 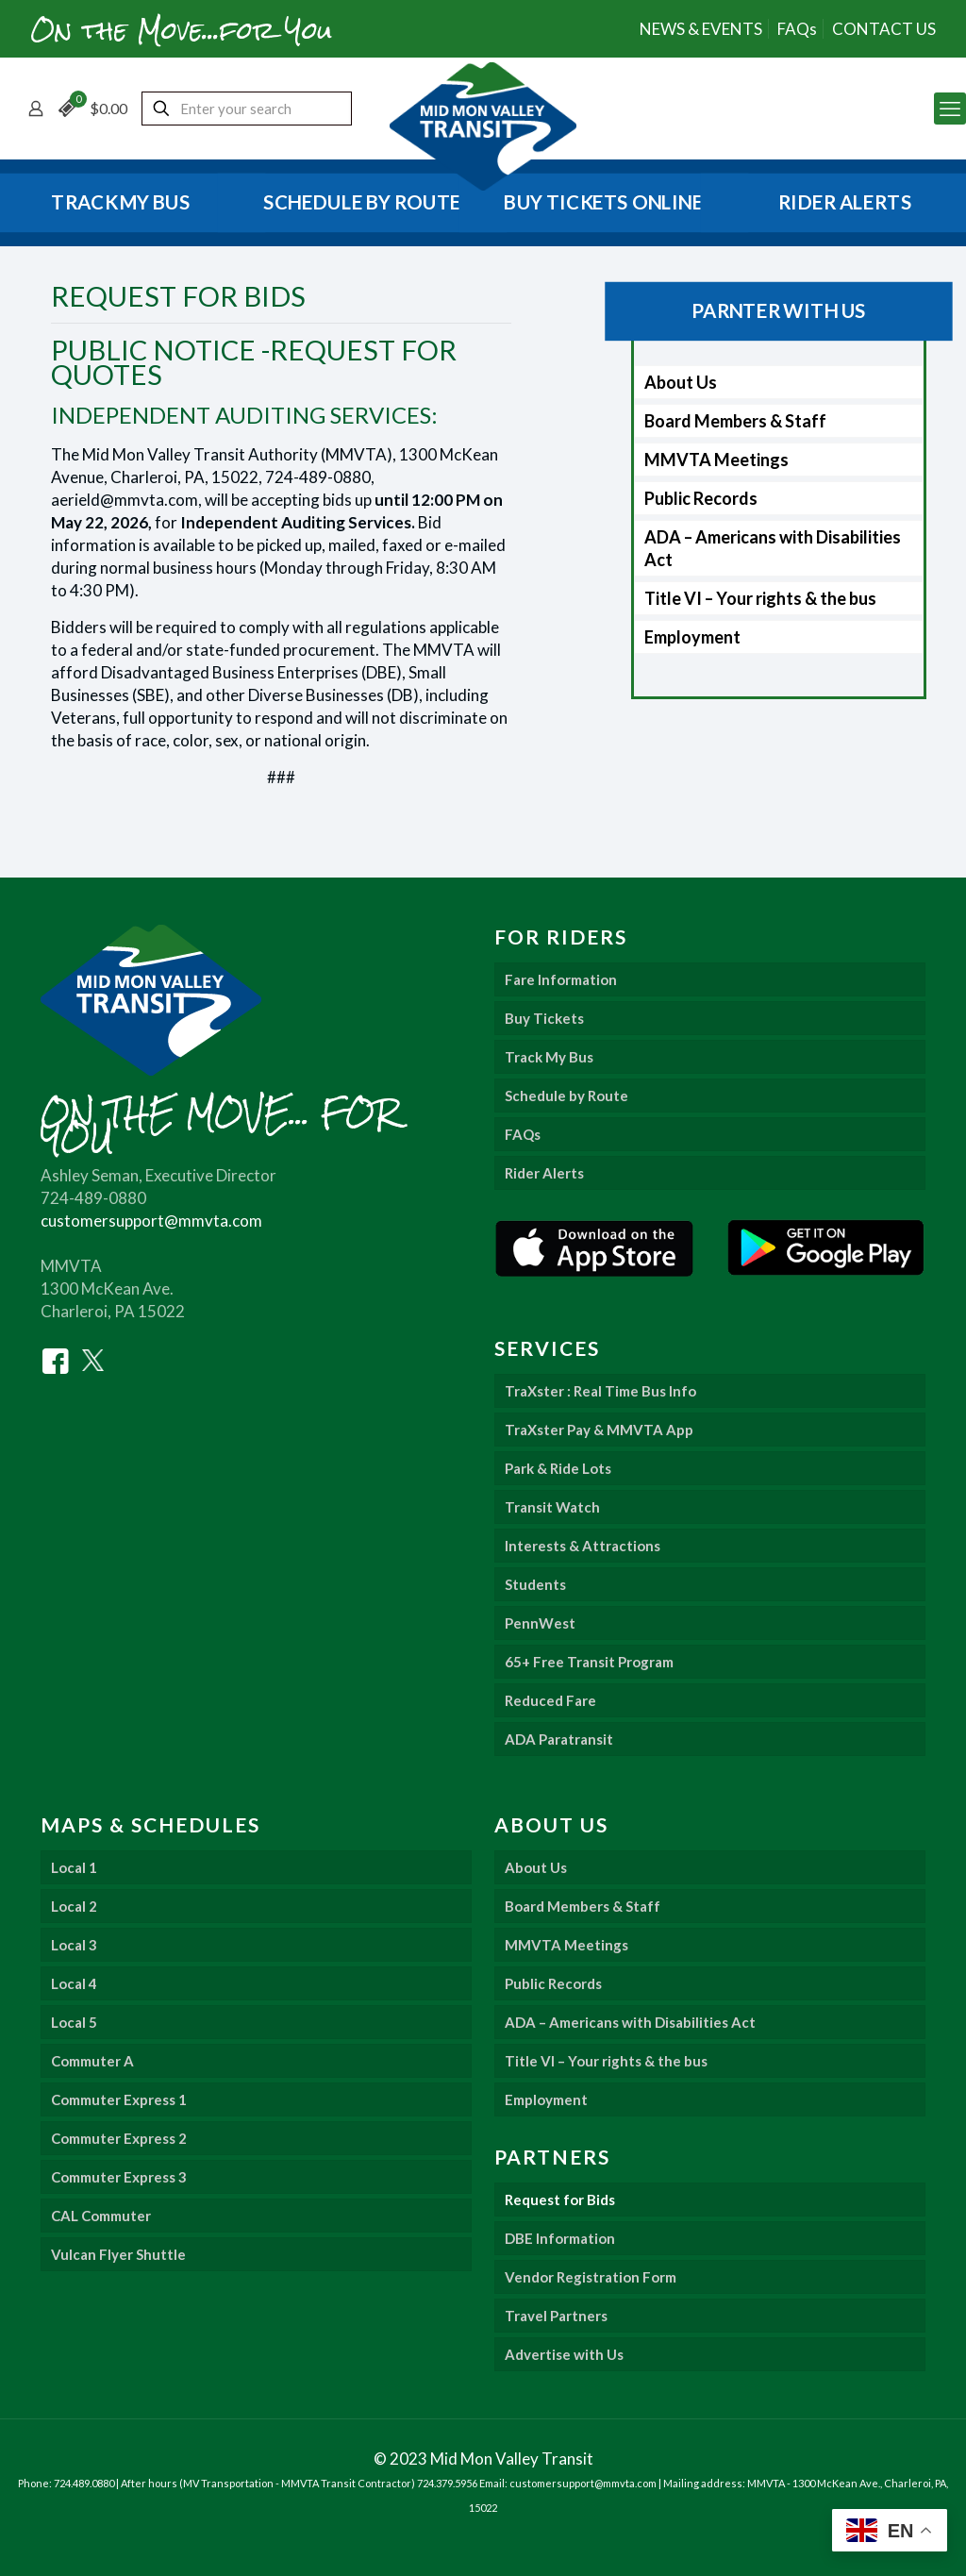 What do you see at coordinates (560, 2238) in the screenshot?
I see `DBE Information` at bounding box center [560, 2238].